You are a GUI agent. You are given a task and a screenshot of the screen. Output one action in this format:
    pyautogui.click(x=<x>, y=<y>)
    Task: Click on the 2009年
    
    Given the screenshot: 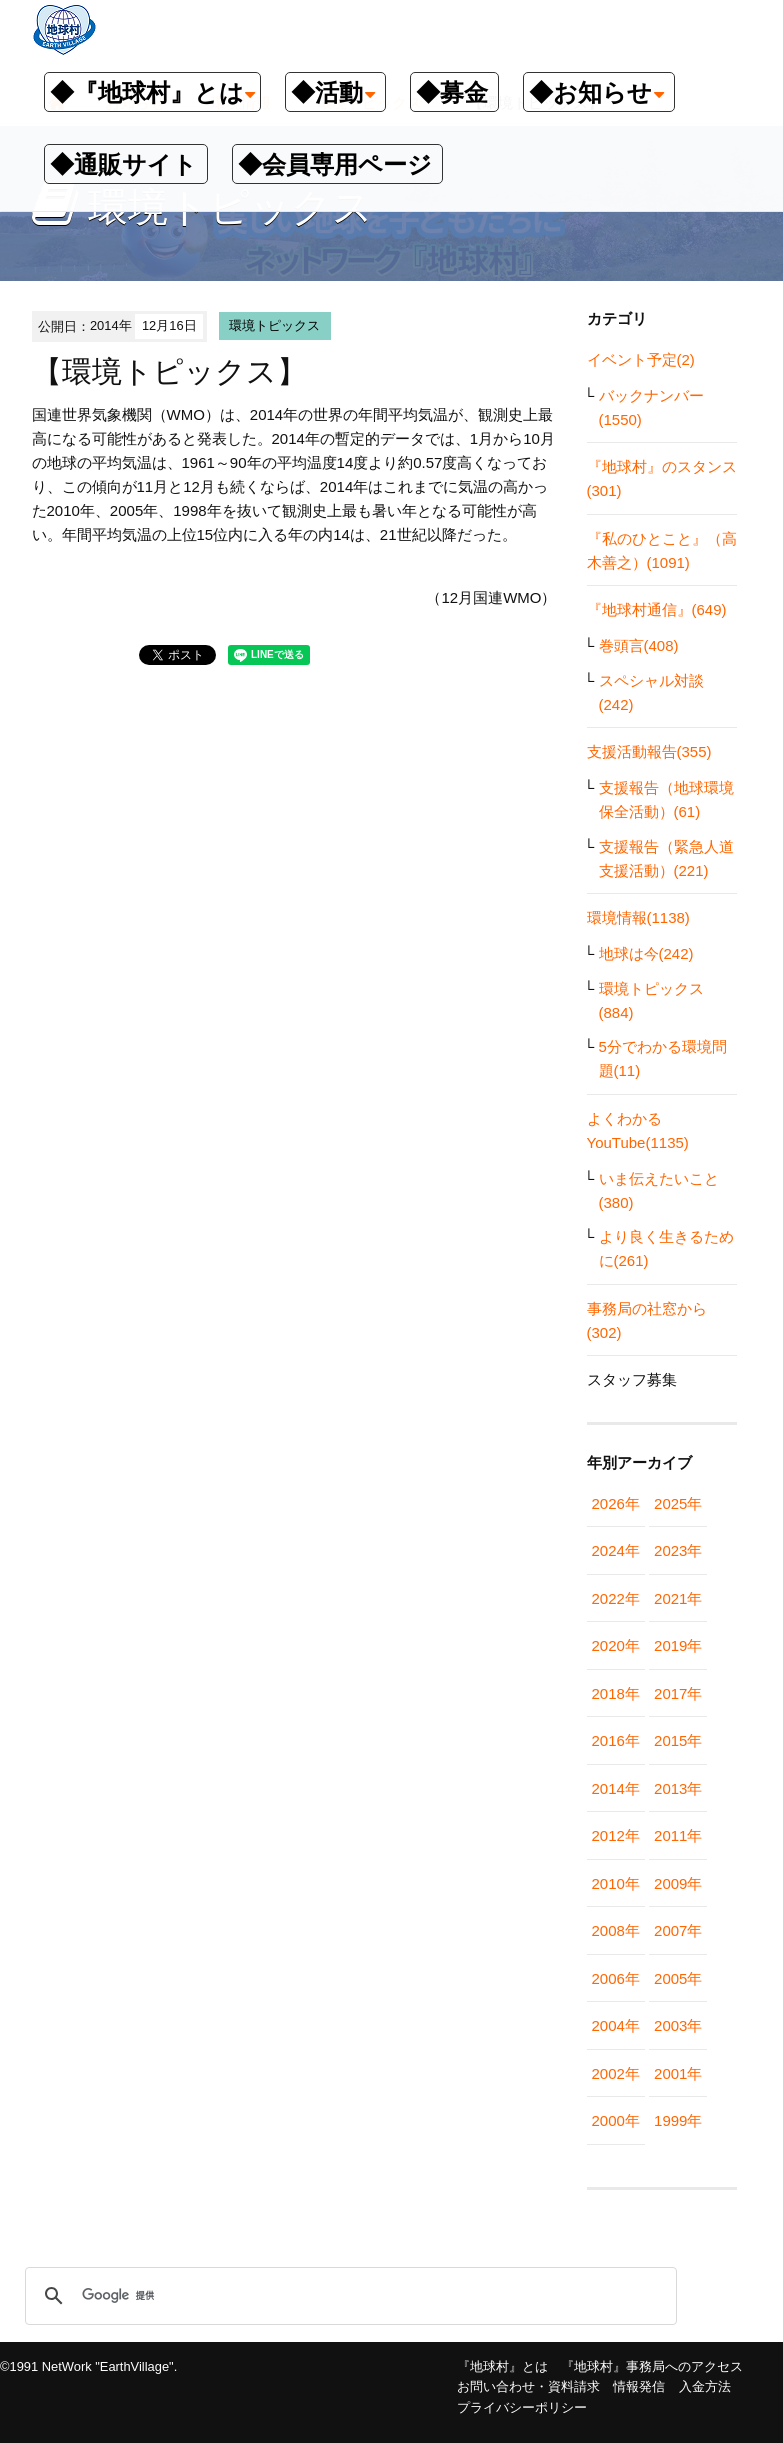 What is the action you would take?
    pyautogui.click(x=678, y=1883)
    